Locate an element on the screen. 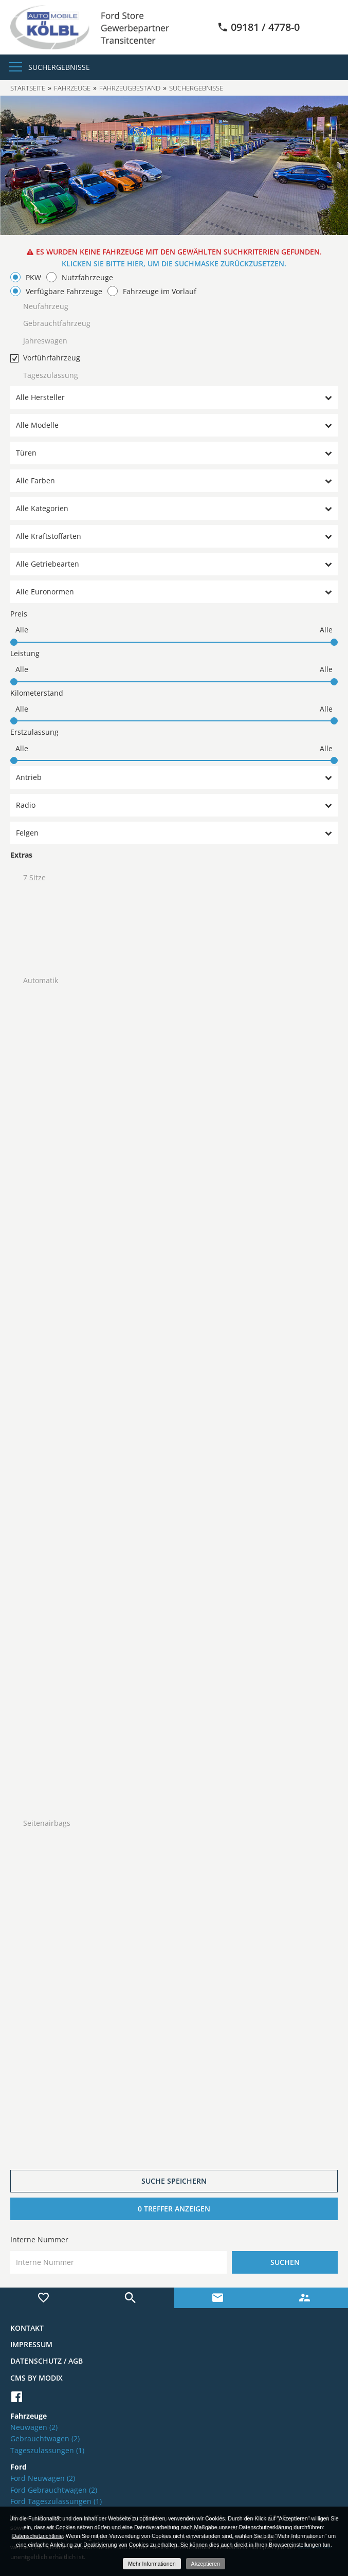 This screenshot has width=348, height=2576. [0 Treffer anzeigen] is located at coordinates (174, 2209).